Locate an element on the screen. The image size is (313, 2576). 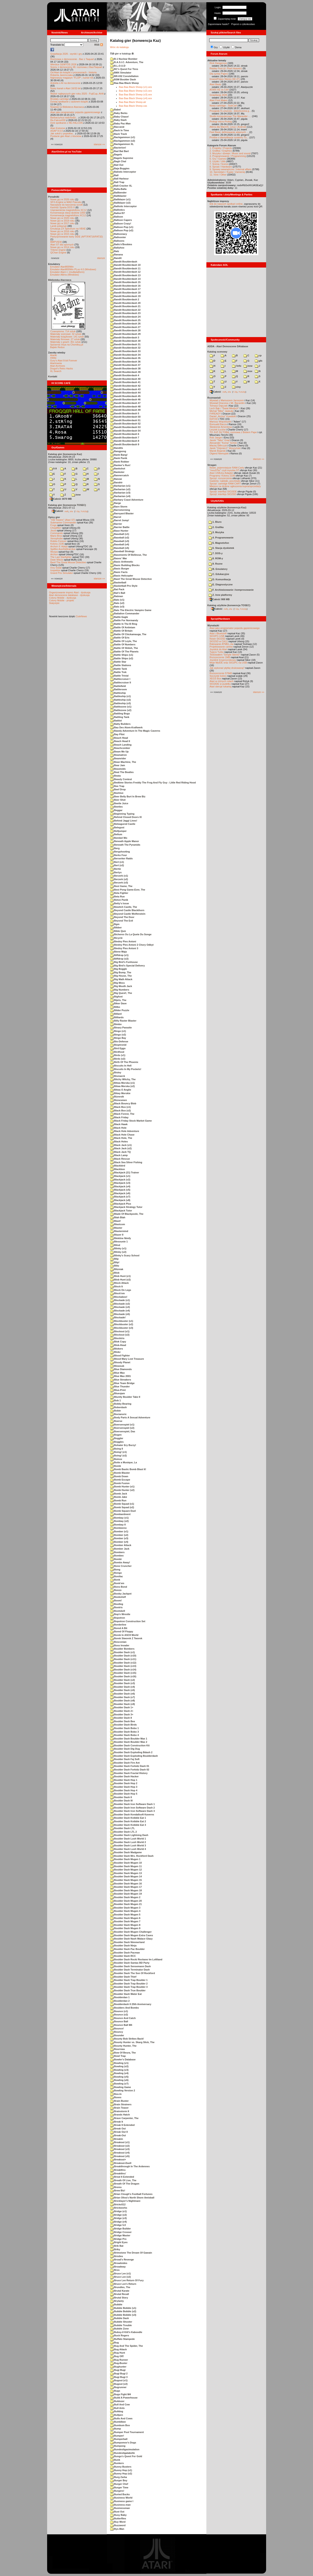
Bonk is located at coordinates (115, 1579).